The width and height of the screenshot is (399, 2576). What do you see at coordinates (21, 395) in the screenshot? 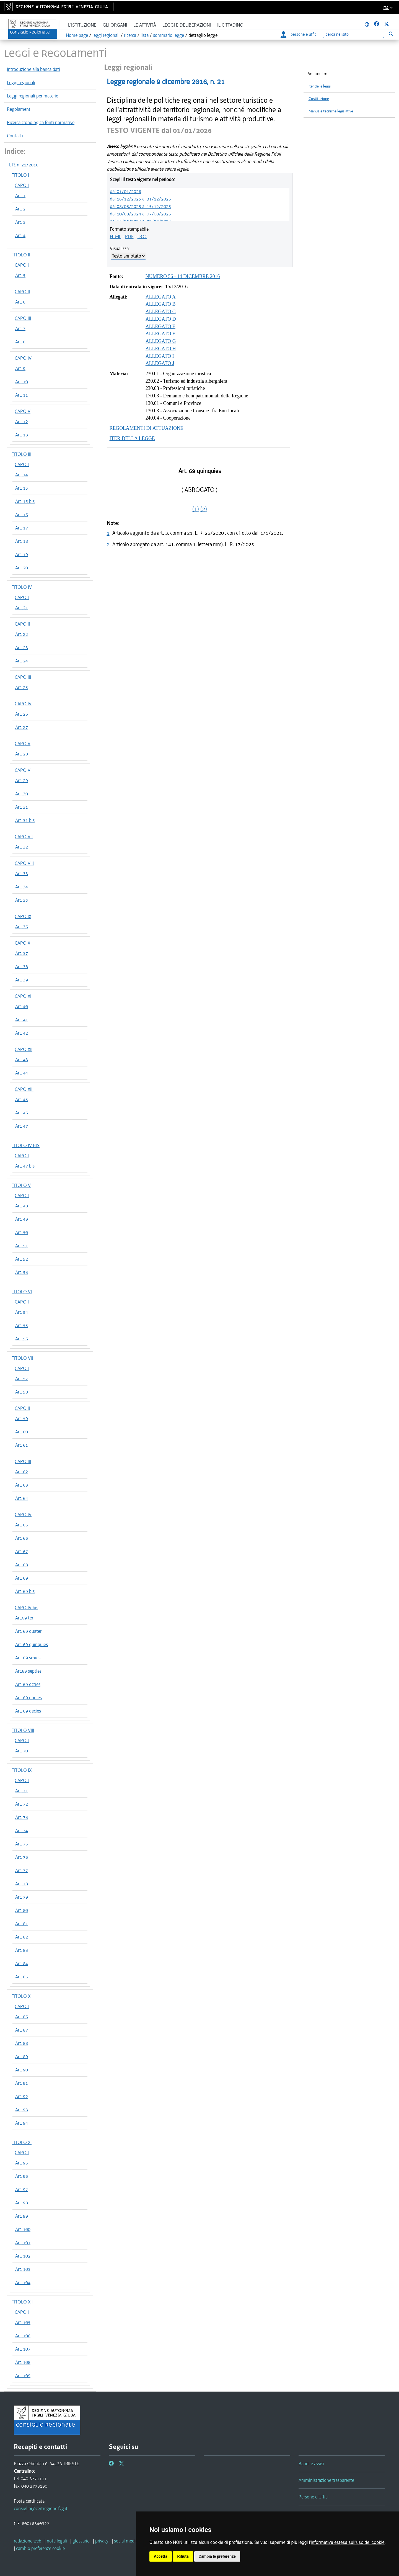
I see `Art. 11` at bounding box center [21, 395].